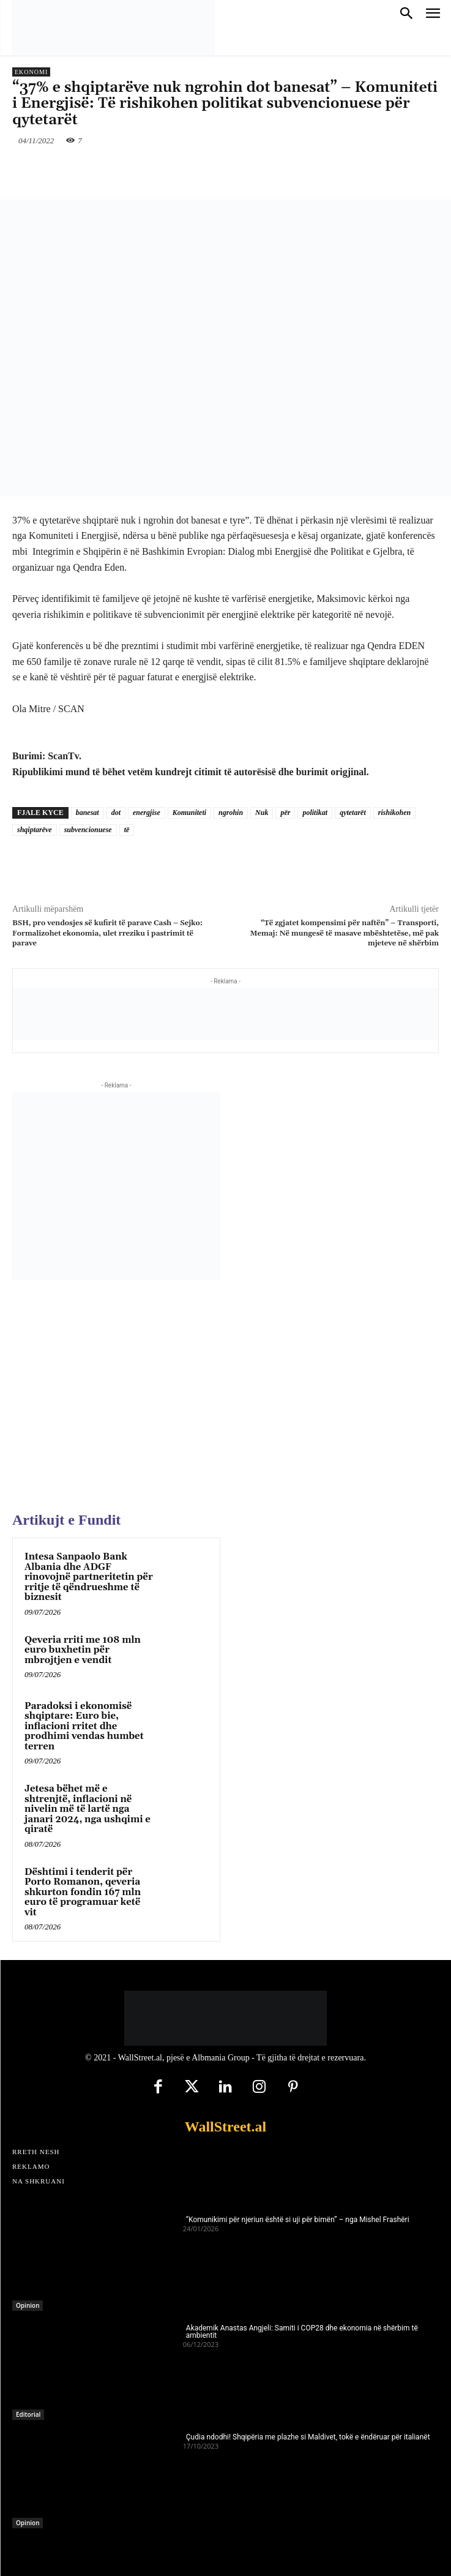 Image resolution: width=451 pixels, height=2576 pixels. What do you see at coordinates (84, 1726) in the screenshot?
I see `Paradoksi i ekonomisë shqiptare: Euro bie, inflacioni rritet dhe prodhimi vendas humbet terren` at bounding box center [84, 1726].